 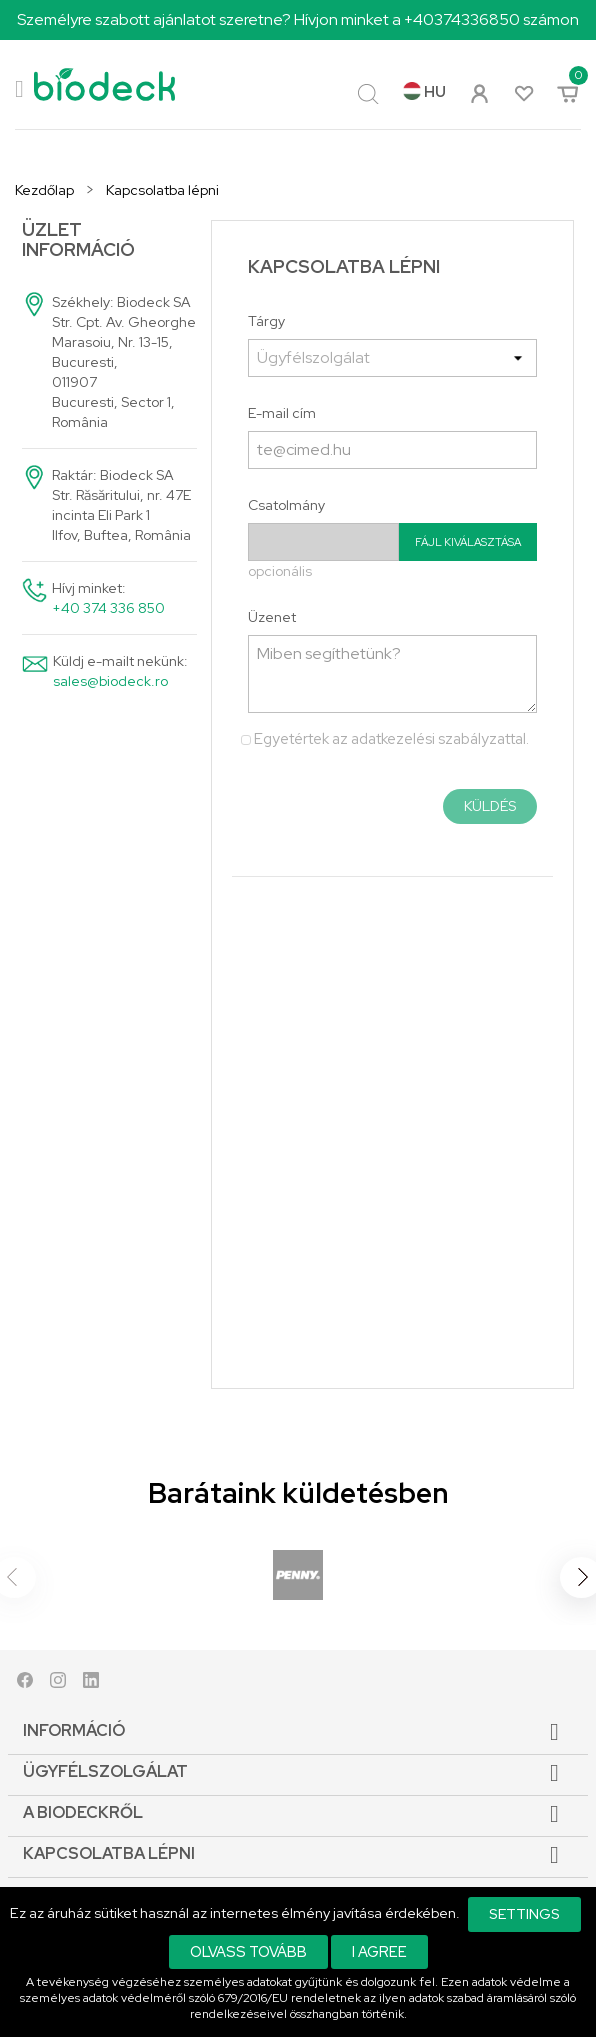 What do you see at coordinates (266, 321) in the screenshot?
I see `Tárgy` at bounding box center [266, 321].